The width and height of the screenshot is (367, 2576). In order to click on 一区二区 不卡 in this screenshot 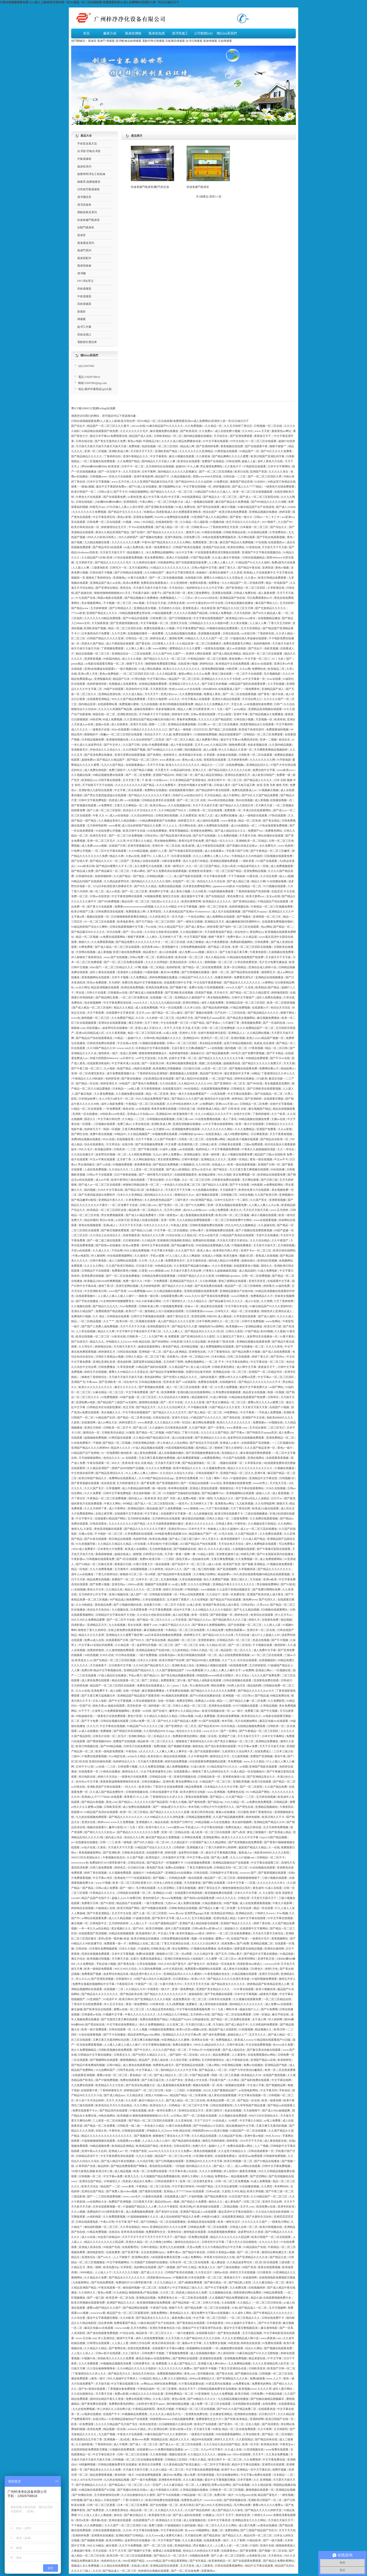, I will do `click(215, 1361)`.